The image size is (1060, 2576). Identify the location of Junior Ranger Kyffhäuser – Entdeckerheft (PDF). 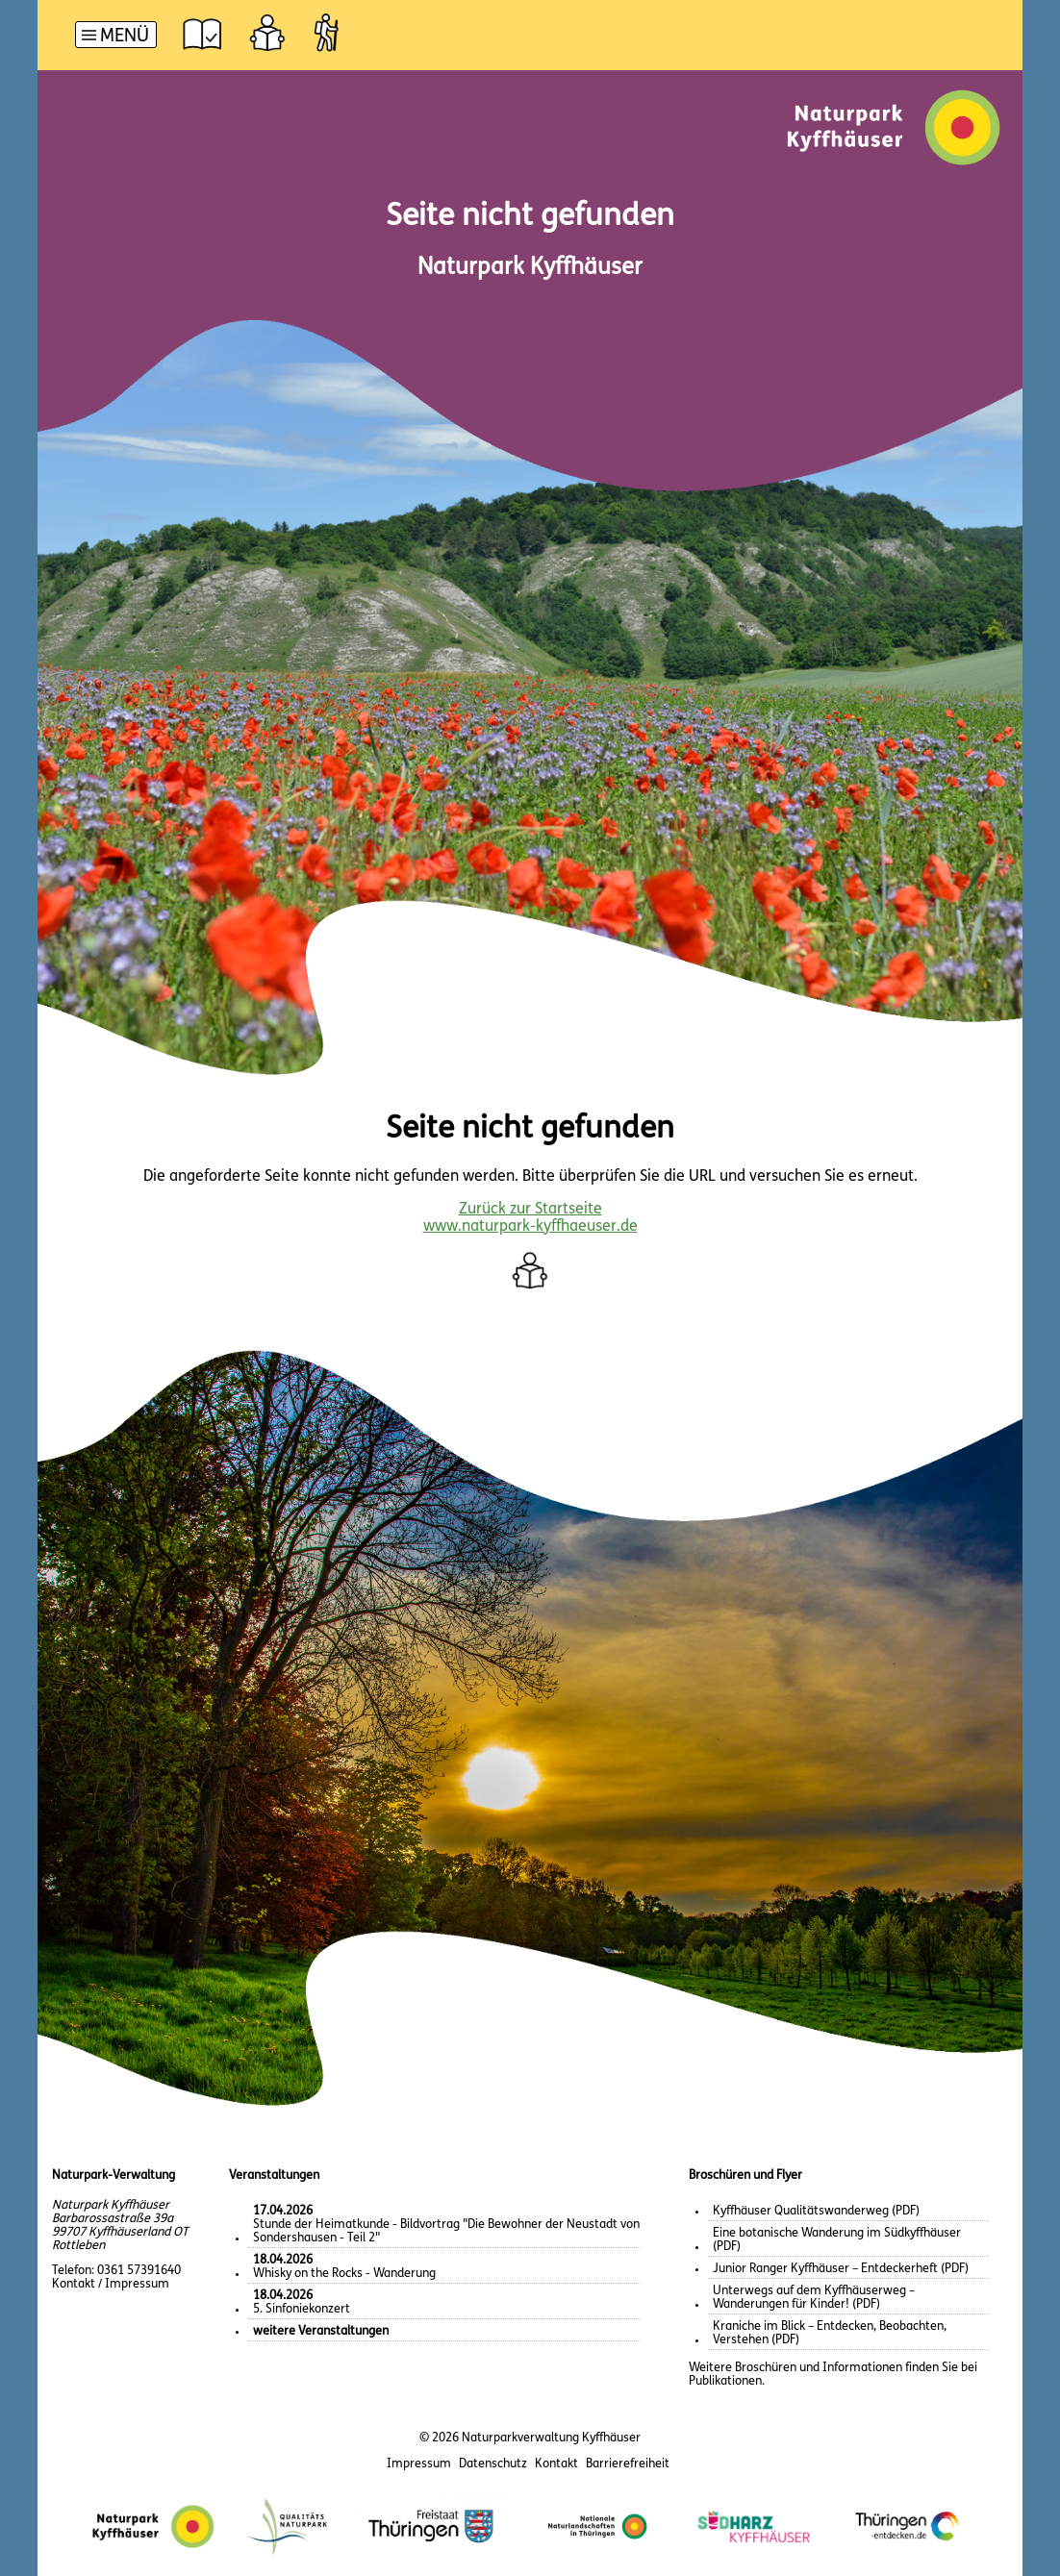
(841, 2269).